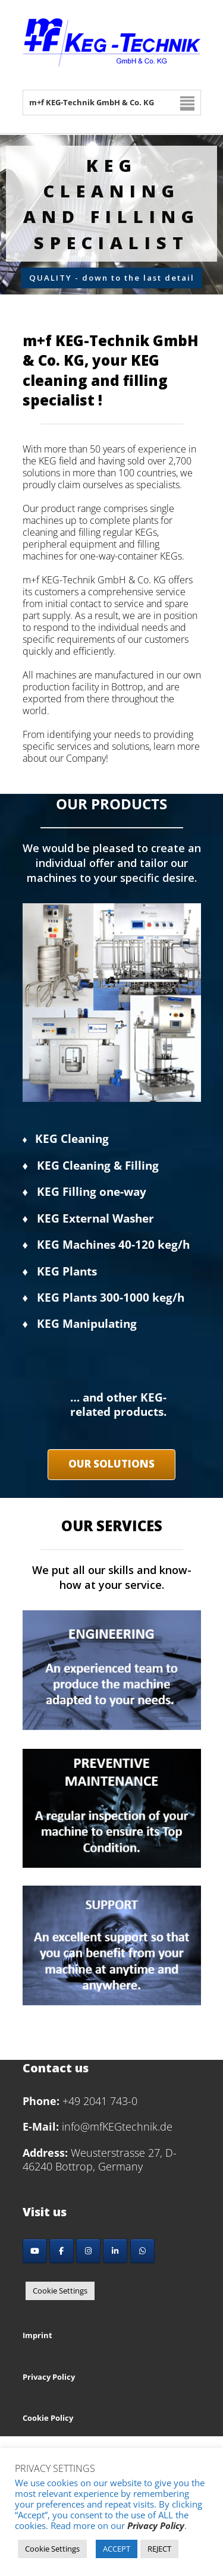  What do you see at coordinates (111, 277) in the screenshot?
I see `QUALITY - down to the last detail` at bounding box center [111, 277].